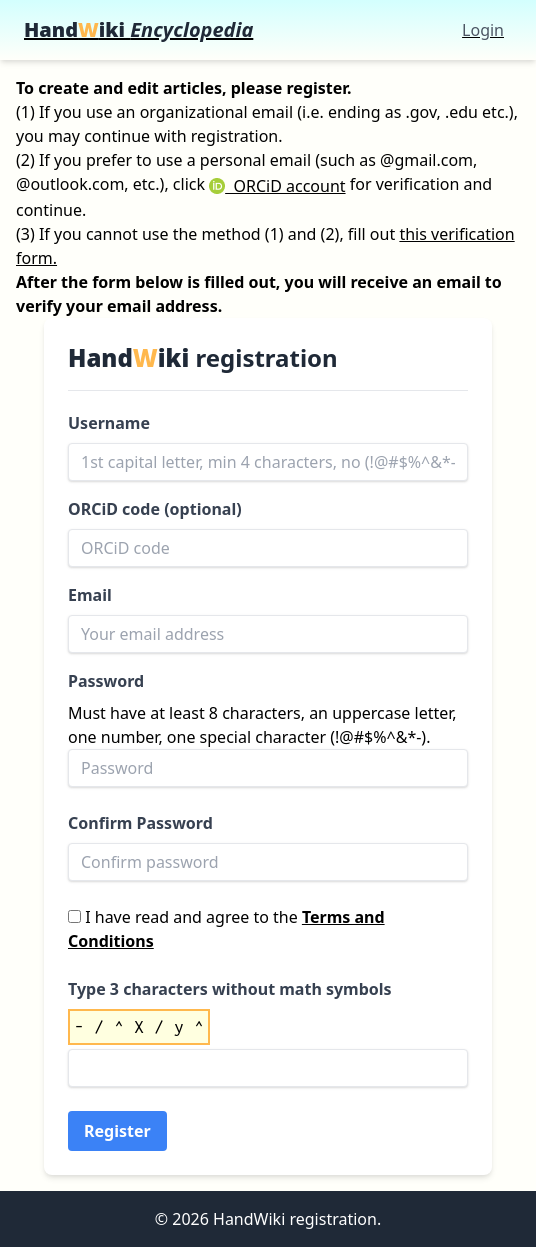 This screenshot has height=1247, width=536. What do you see at coordinates (230, 989) in the screenshot?
I see `Type 3 characters without math symbols` at bounding box center [230, 989].